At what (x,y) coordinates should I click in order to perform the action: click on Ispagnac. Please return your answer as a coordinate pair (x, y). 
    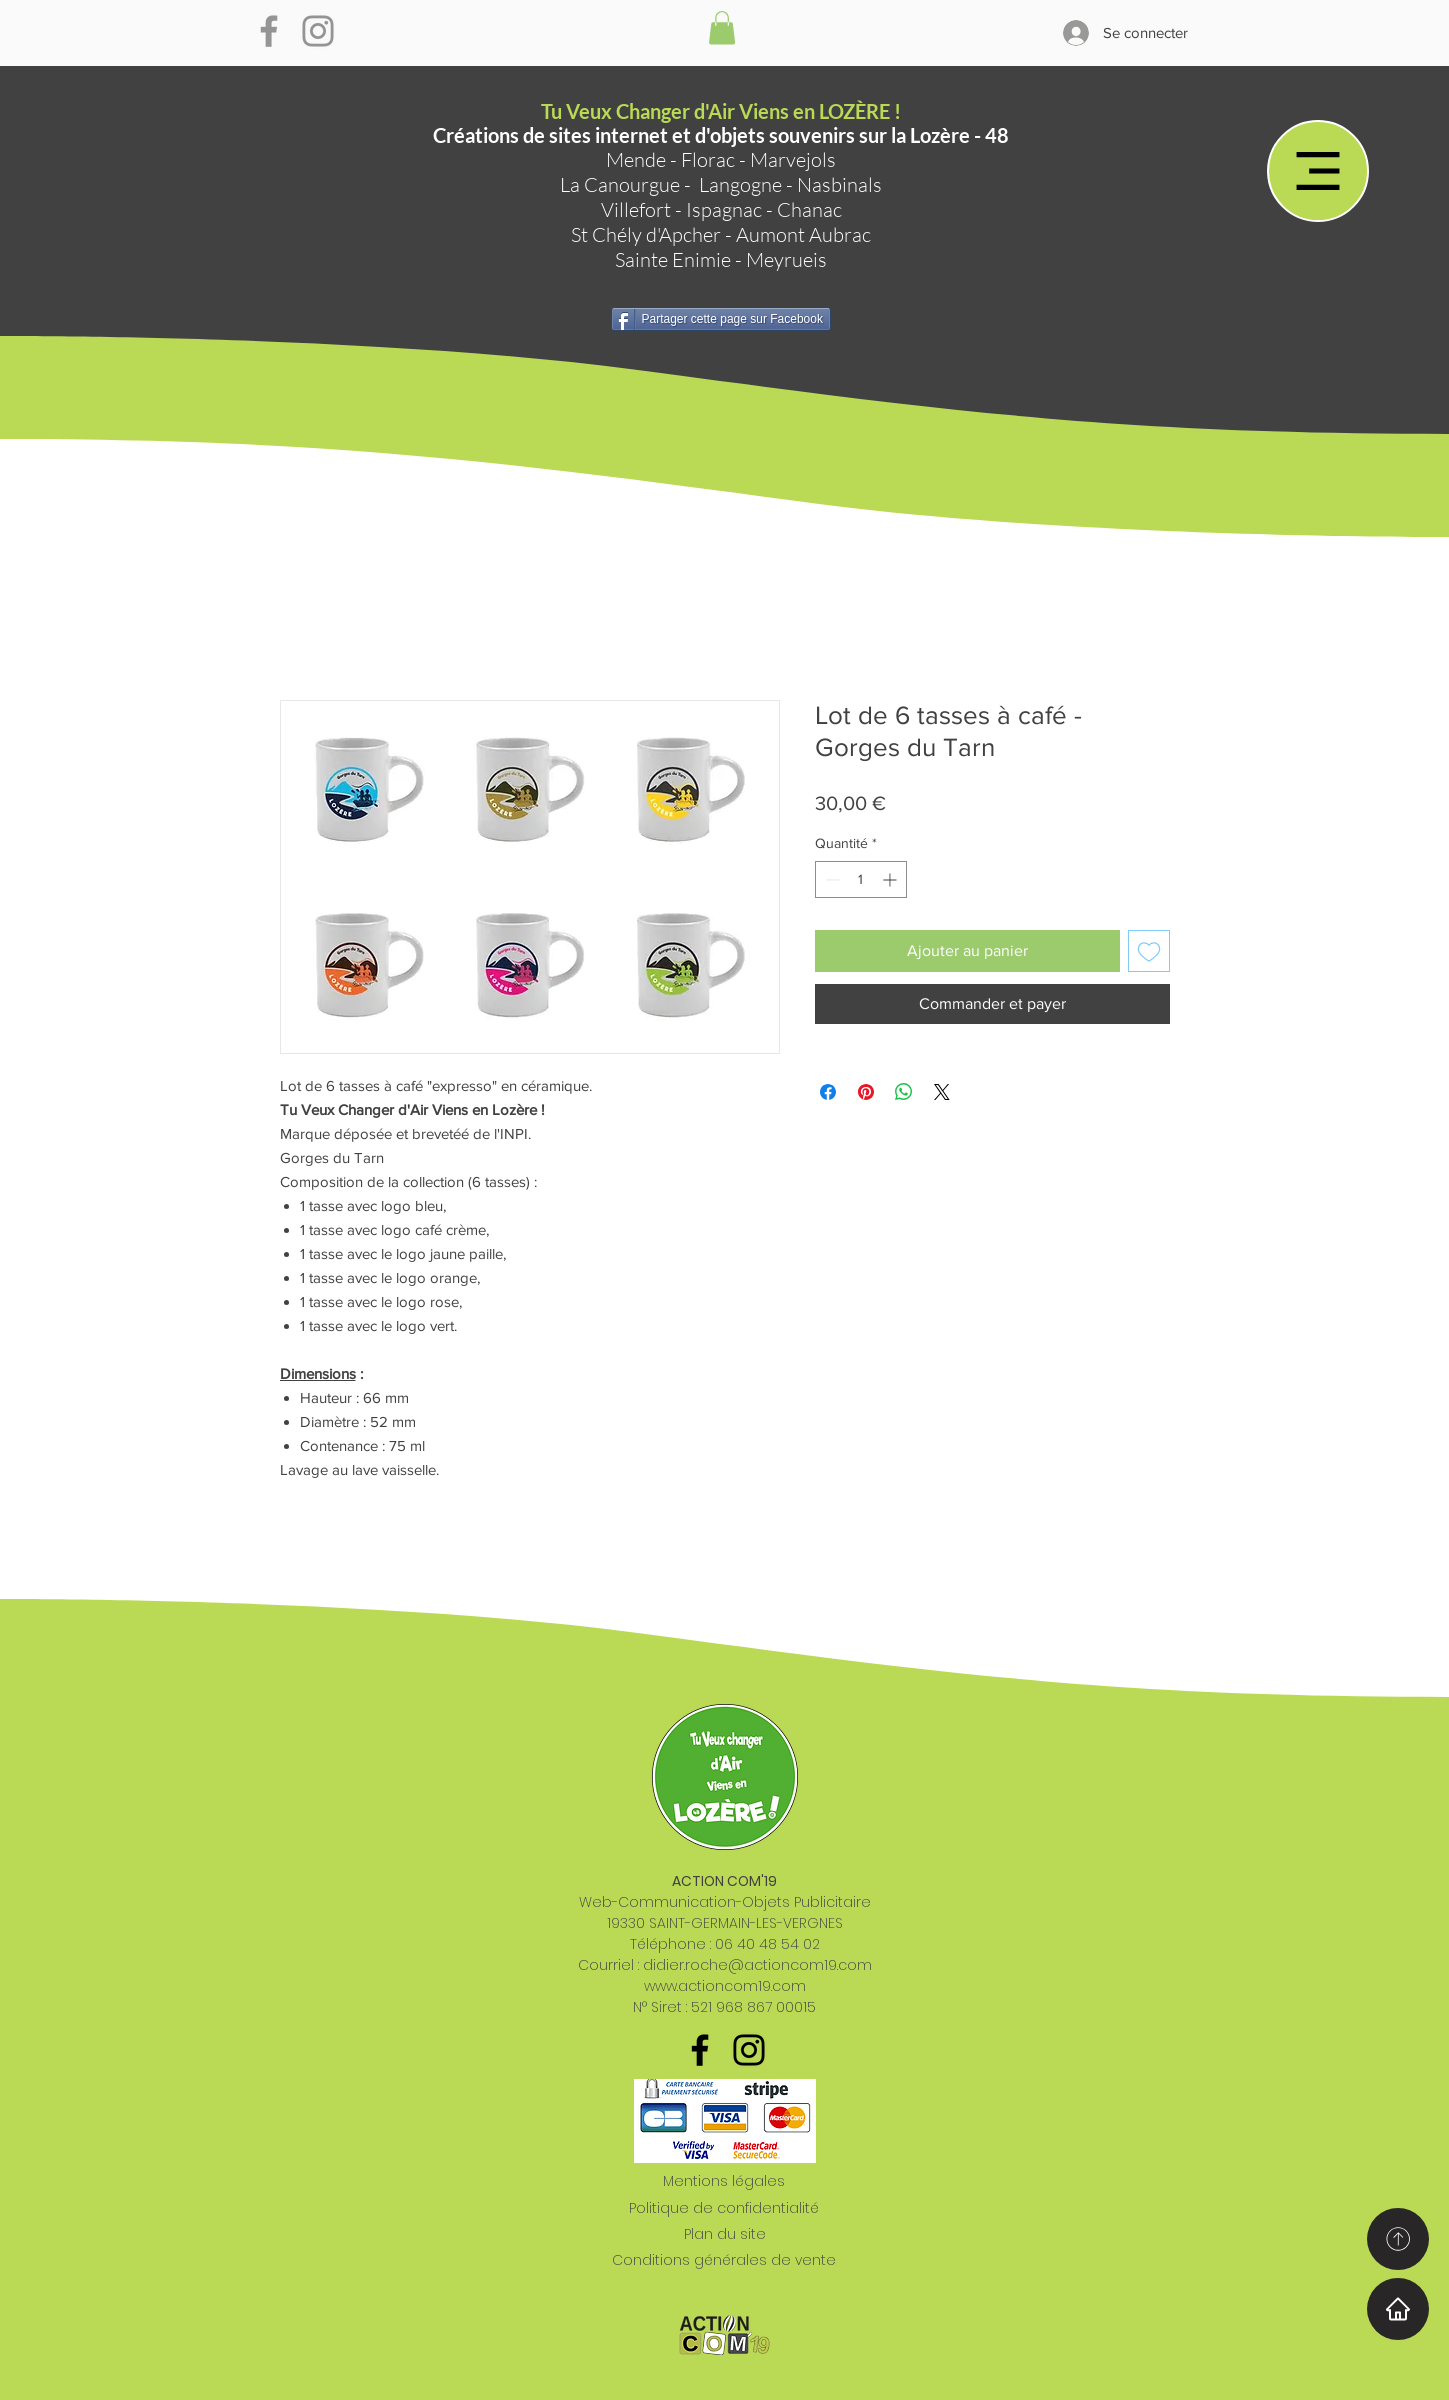
    Looking at the image, I should click on (724, 209).